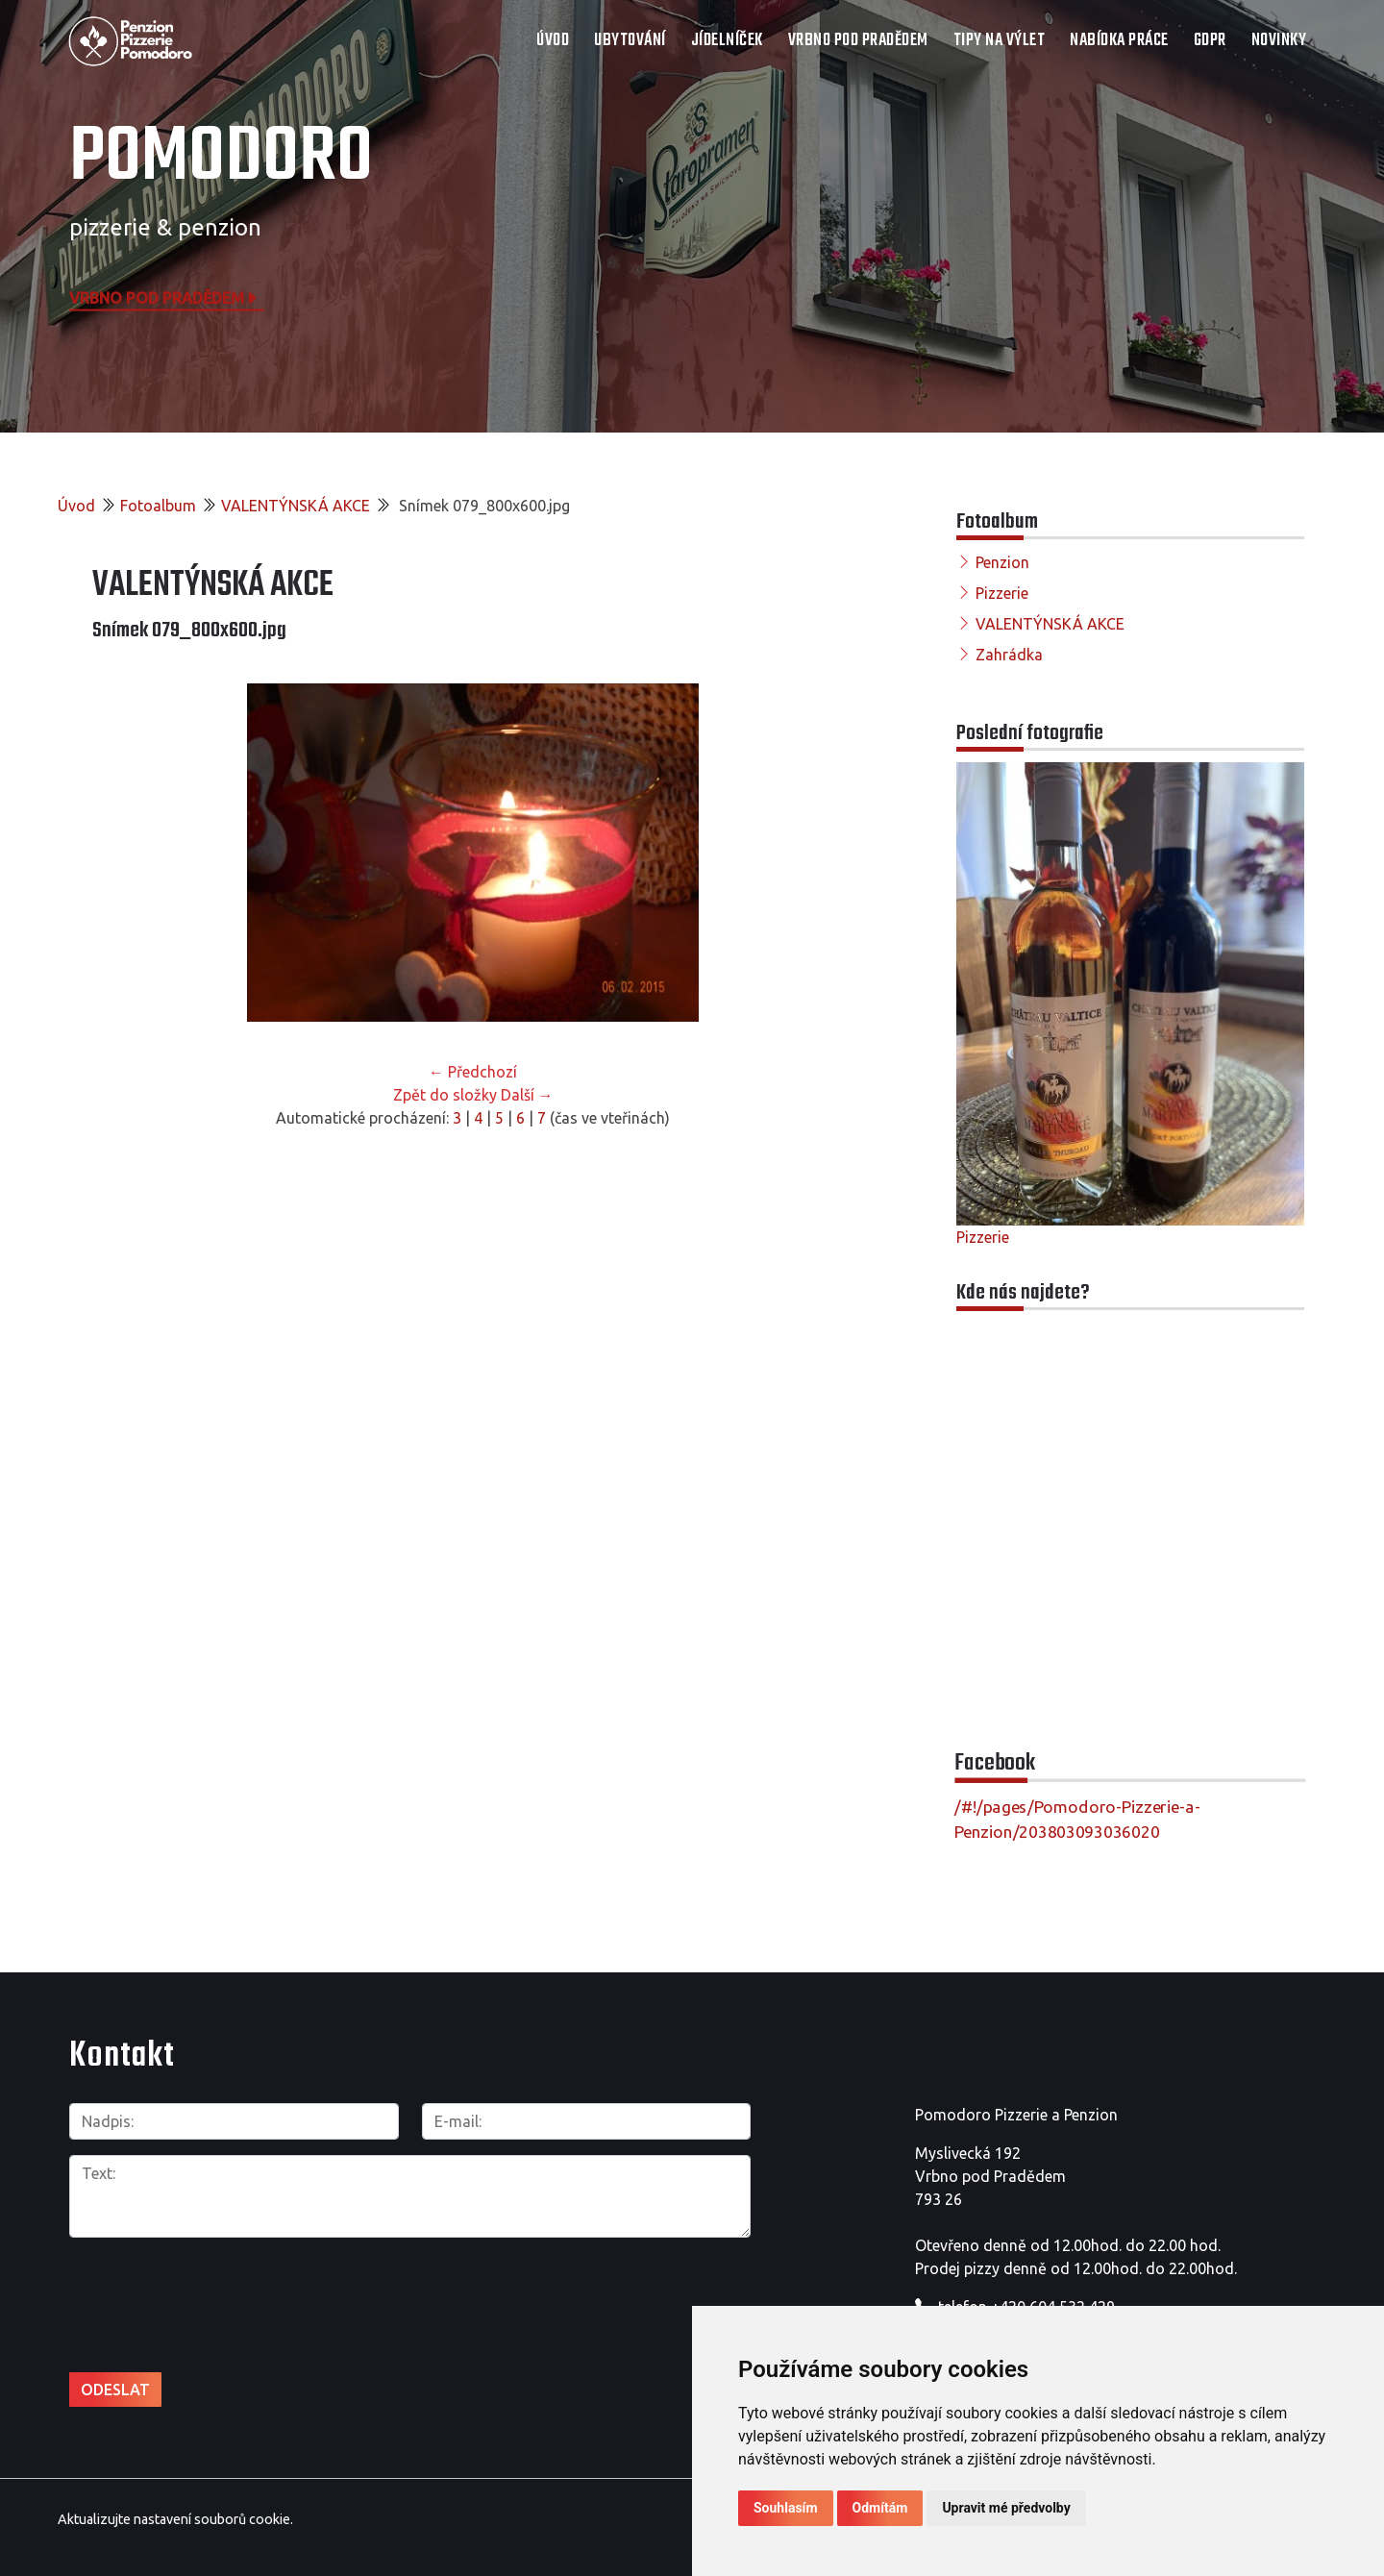 The image size is (1384, 2576). What do you see at coordinates (473, 1071) in the screenshot?
I see `← Předchozí` at bounding box center [473, 1071].